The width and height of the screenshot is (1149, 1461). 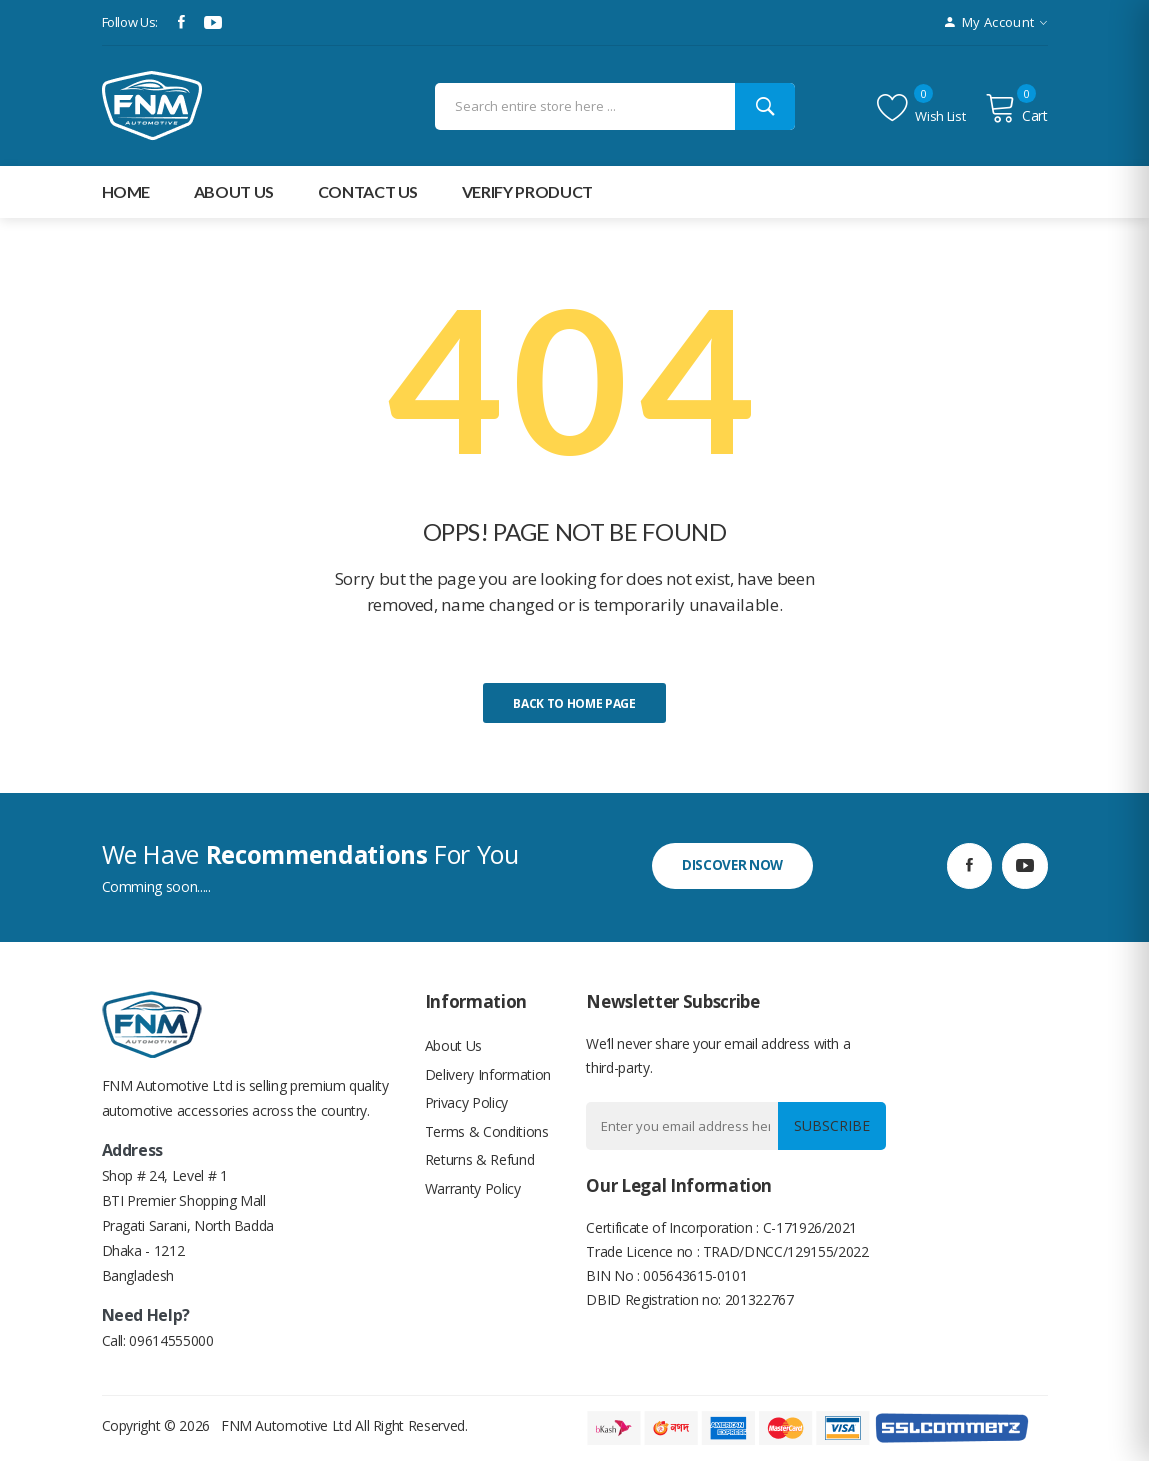 What do you see at coordinates (733, 865) in the screenshot?
I see `discover now` at bounding box center [733, 865].